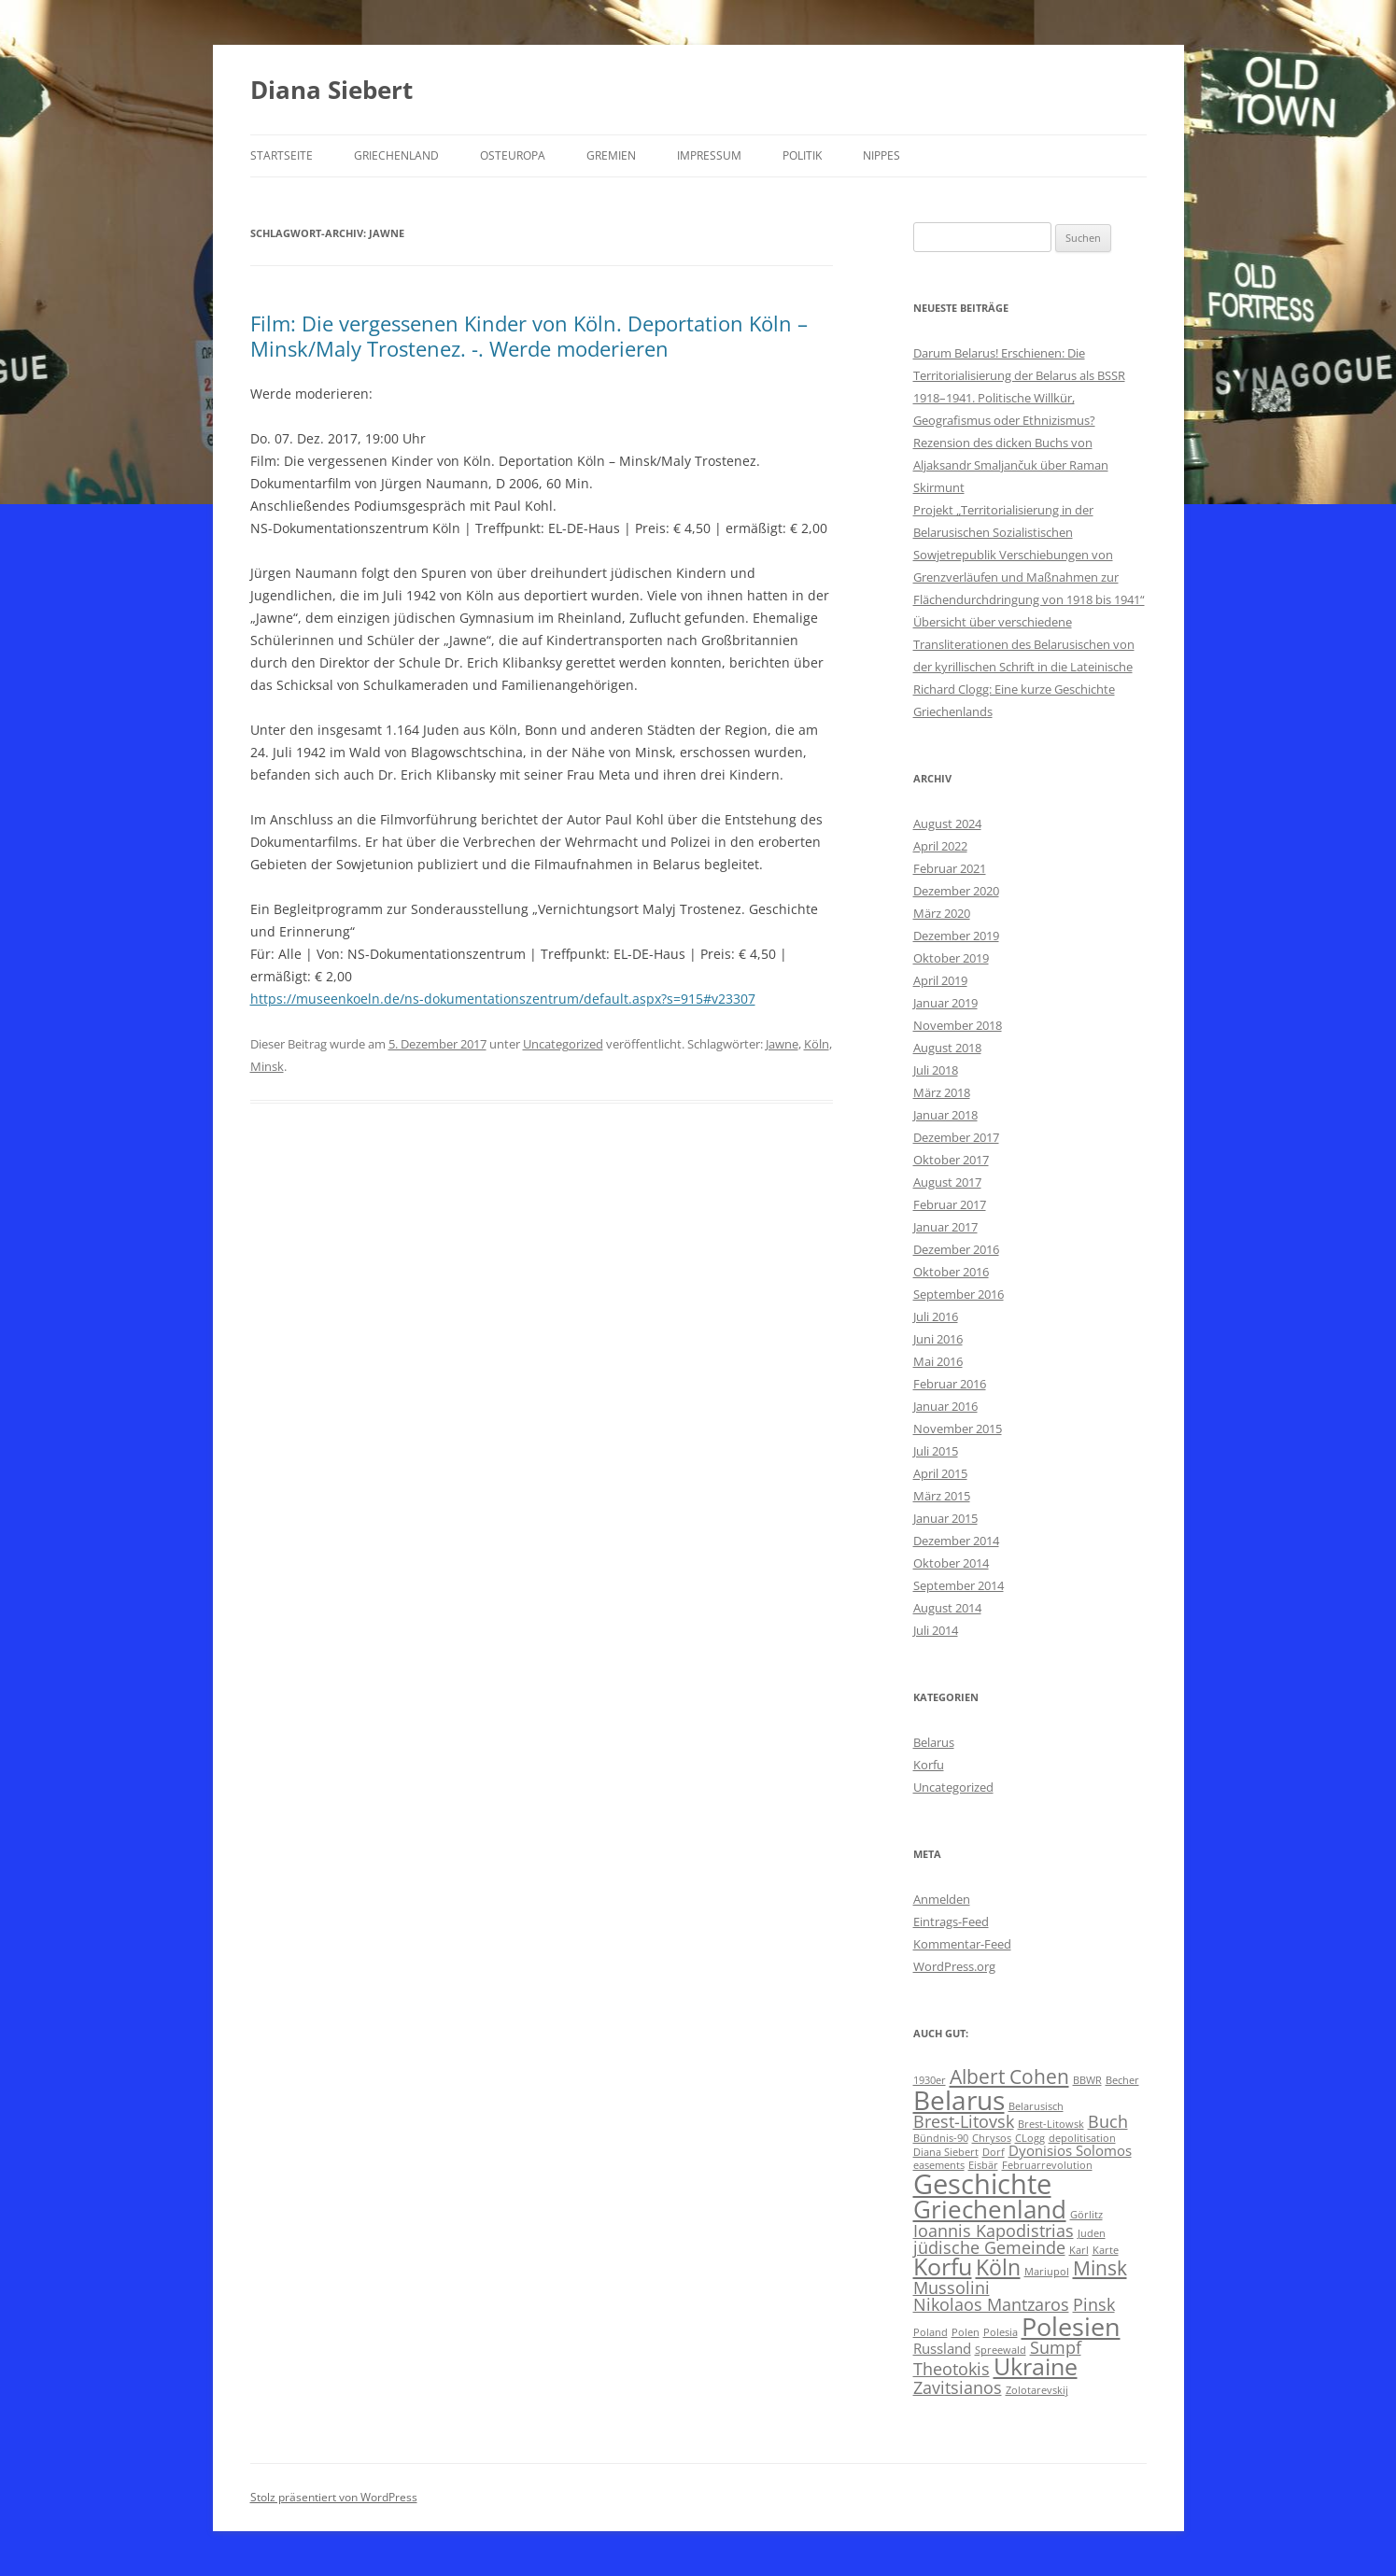 This screenshot has width=1396, height=2576. I want to click on Uncategorized, so click(563, 1043).